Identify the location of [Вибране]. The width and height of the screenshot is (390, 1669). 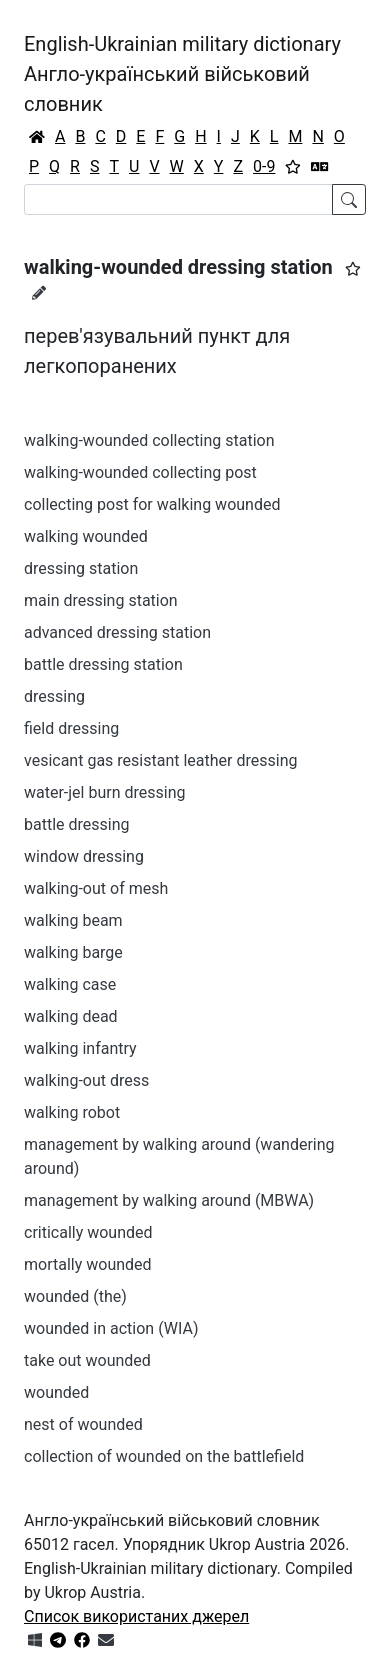
(293, 167).